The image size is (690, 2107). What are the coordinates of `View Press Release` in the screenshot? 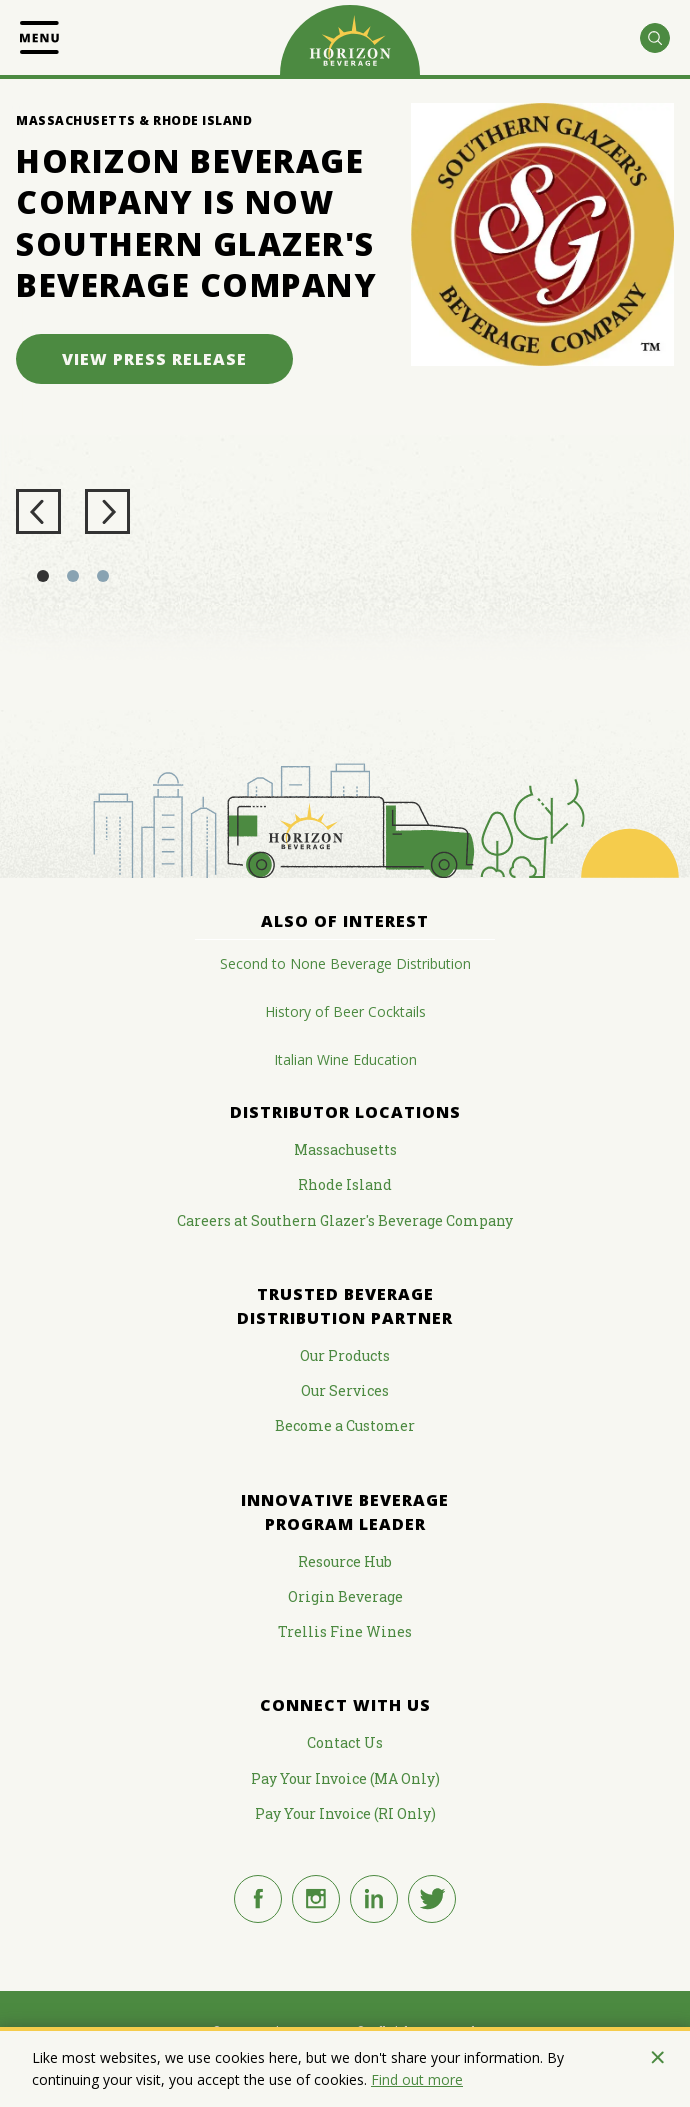 It's located at (154, 359).